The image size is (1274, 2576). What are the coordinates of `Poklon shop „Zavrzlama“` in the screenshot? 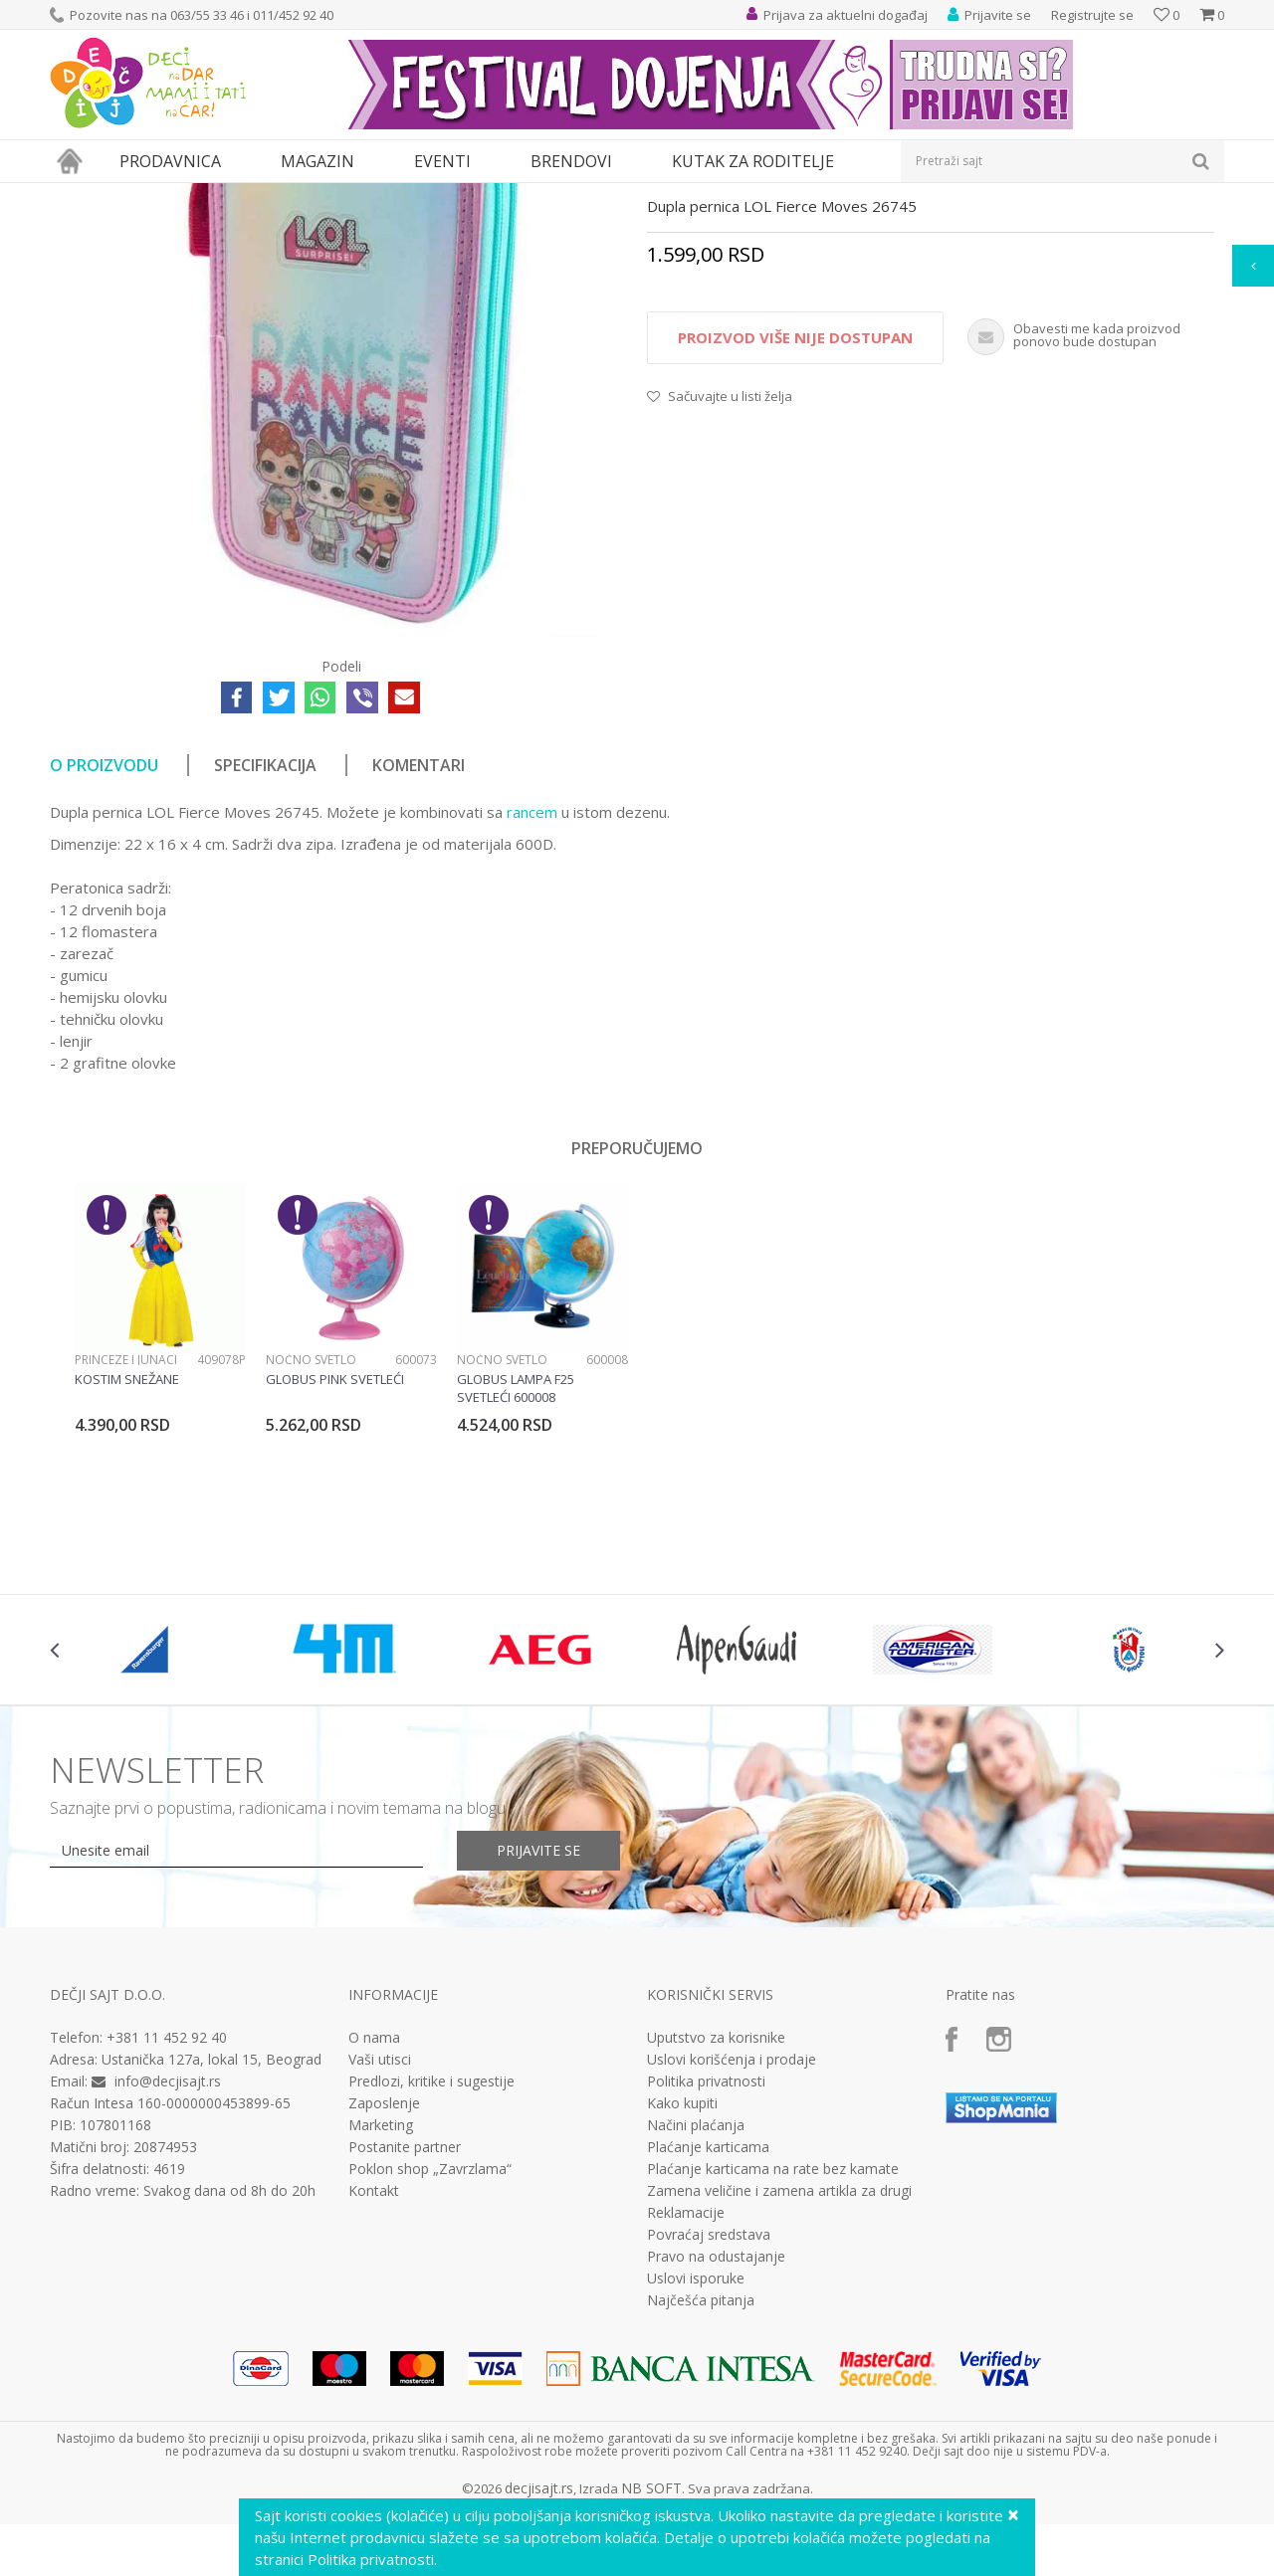 It's located at (430, 2352).